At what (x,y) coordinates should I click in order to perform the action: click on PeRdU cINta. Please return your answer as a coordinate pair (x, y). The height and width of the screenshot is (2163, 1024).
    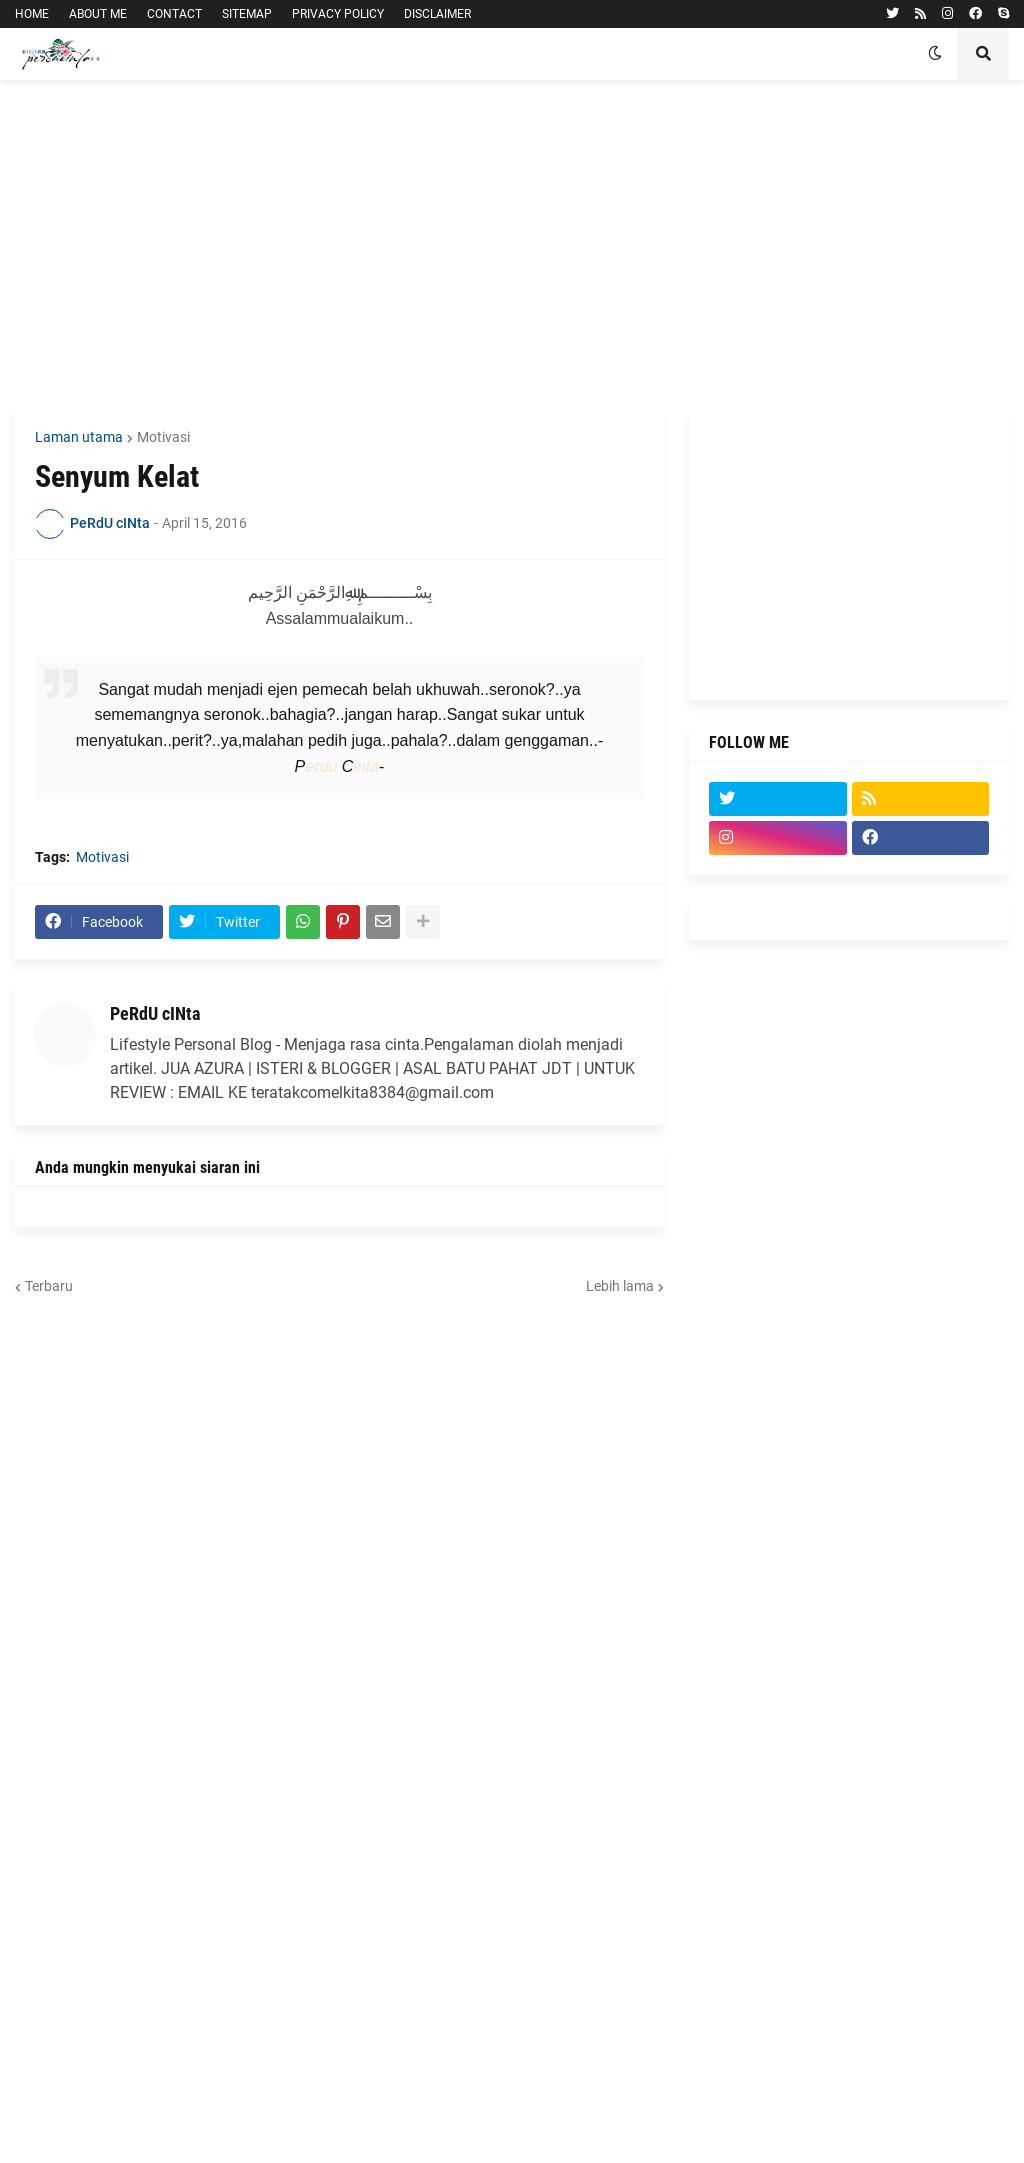
    Looking at the image, I should click on (155, 1013).